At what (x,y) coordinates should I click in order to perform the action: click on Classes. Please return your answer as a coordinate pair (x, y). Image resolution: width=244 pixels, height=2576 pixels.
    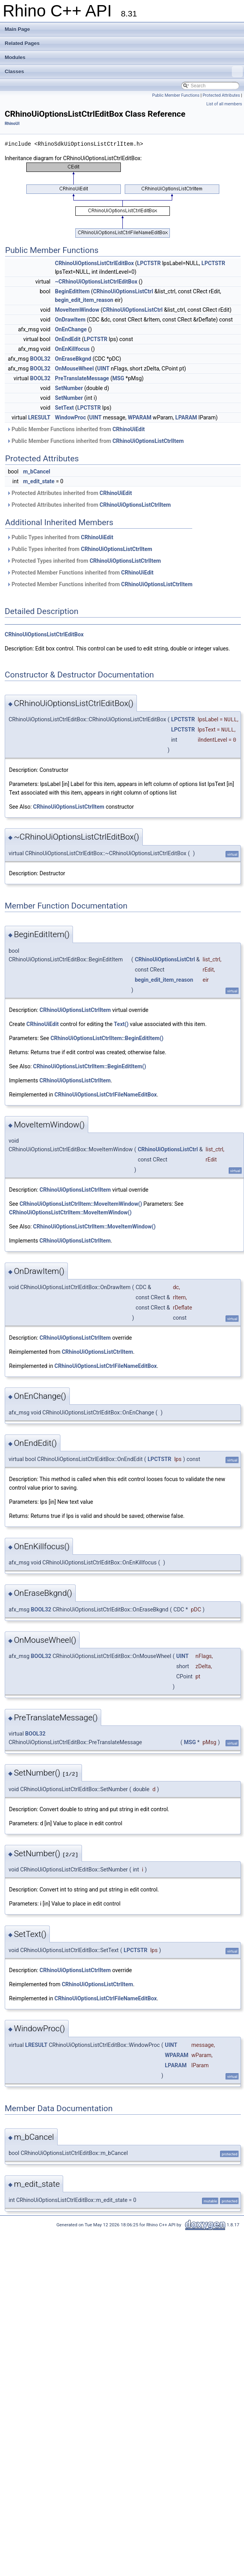
    Looking at the image, I should click on (124, 71).